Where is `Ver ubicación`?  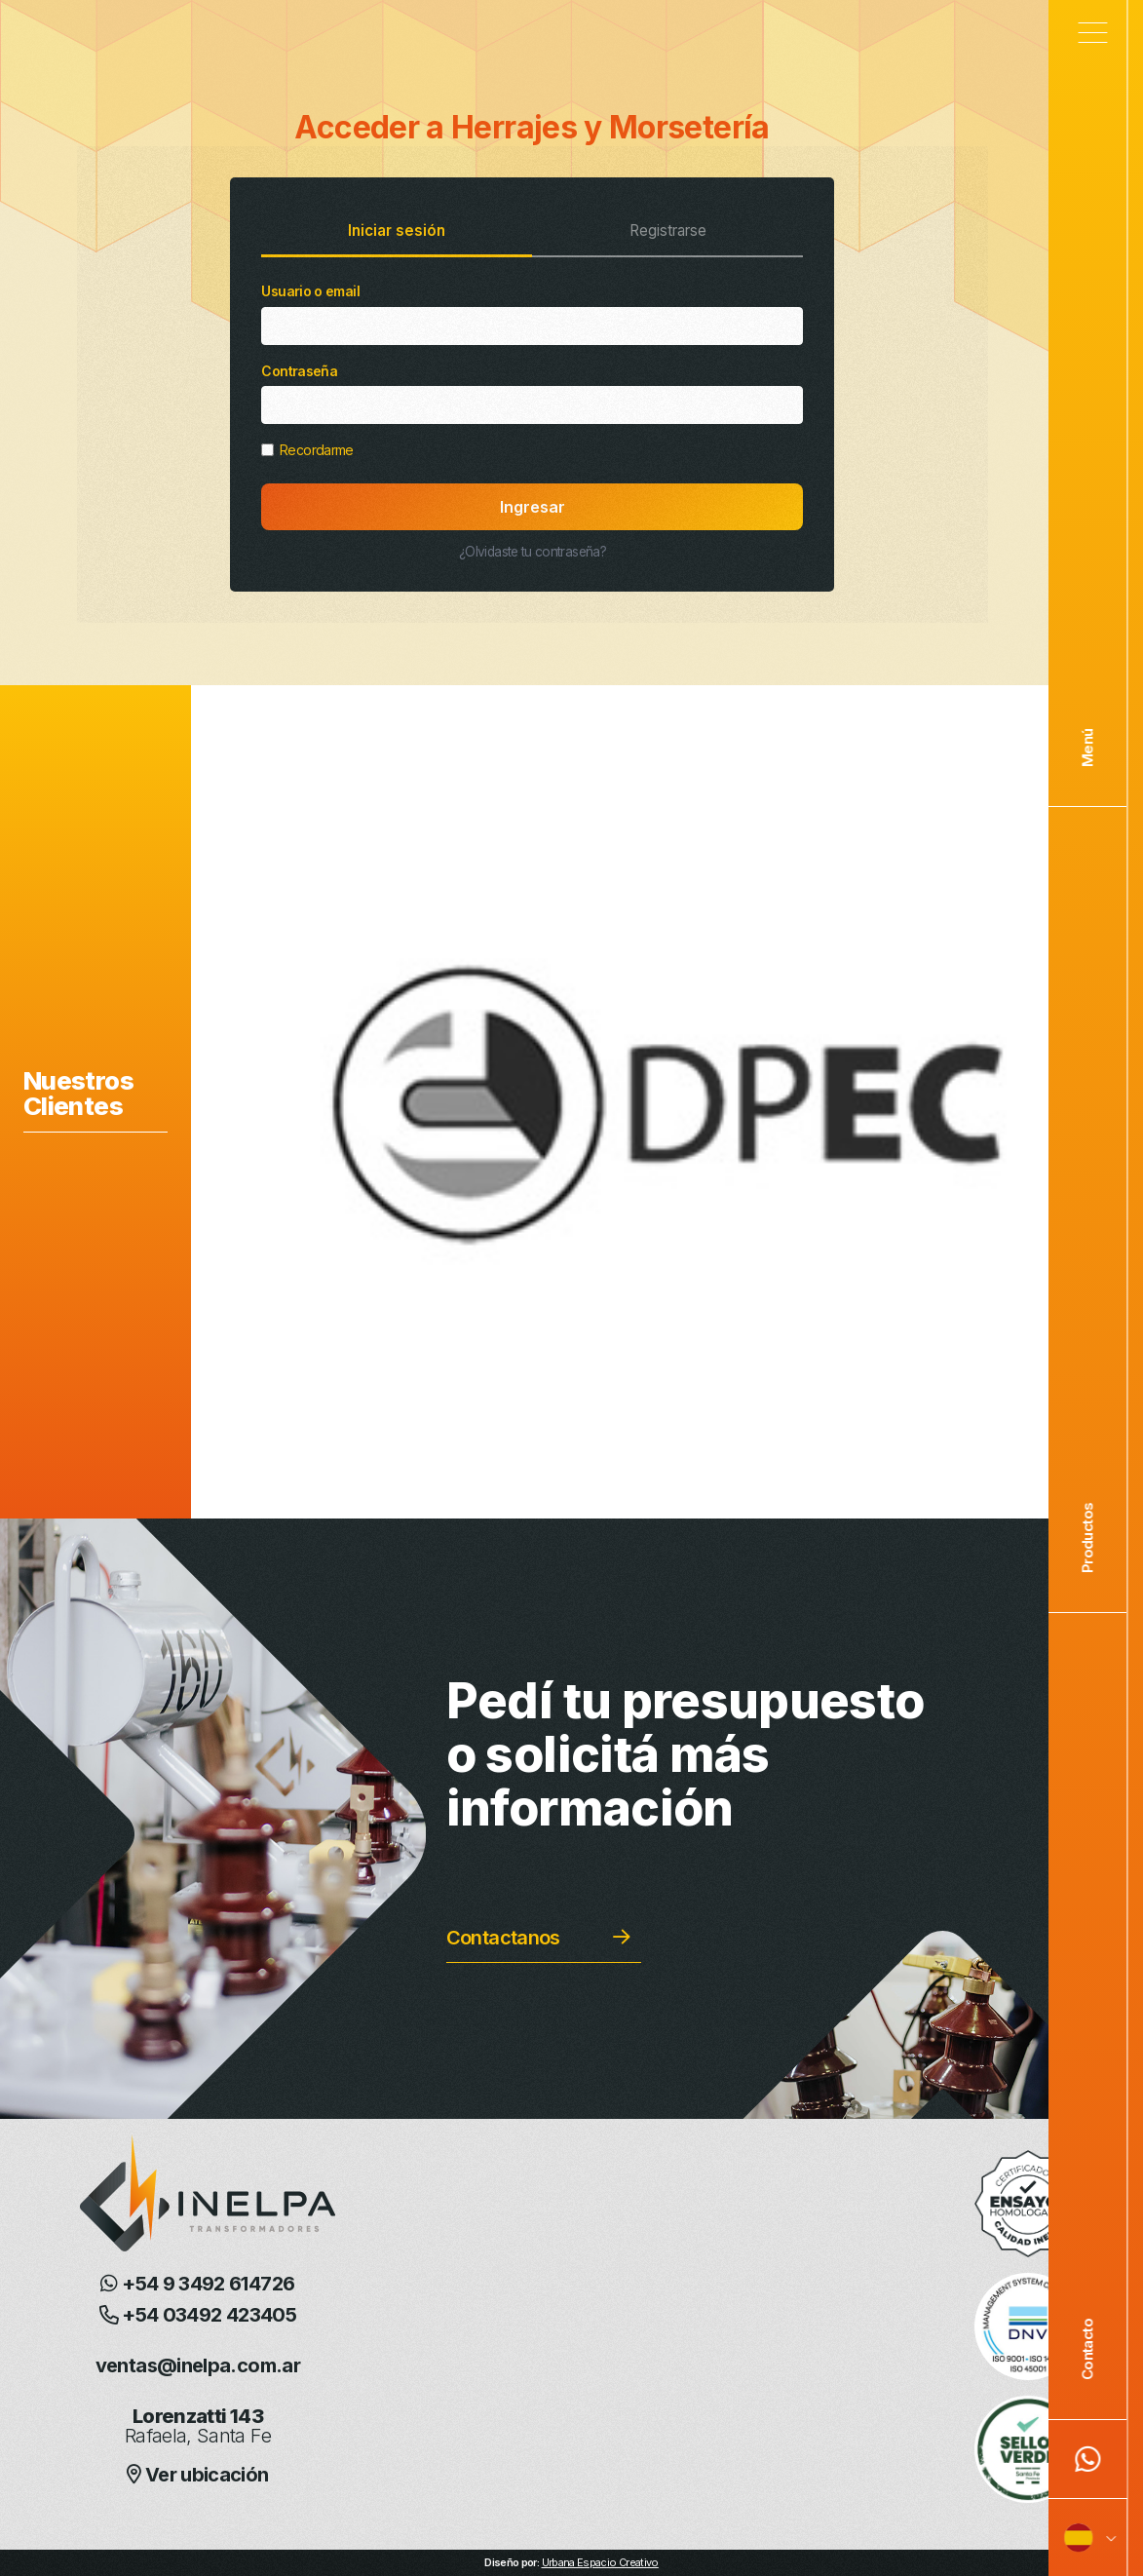 Ver ubicación is located at coordinates (197, 2474).